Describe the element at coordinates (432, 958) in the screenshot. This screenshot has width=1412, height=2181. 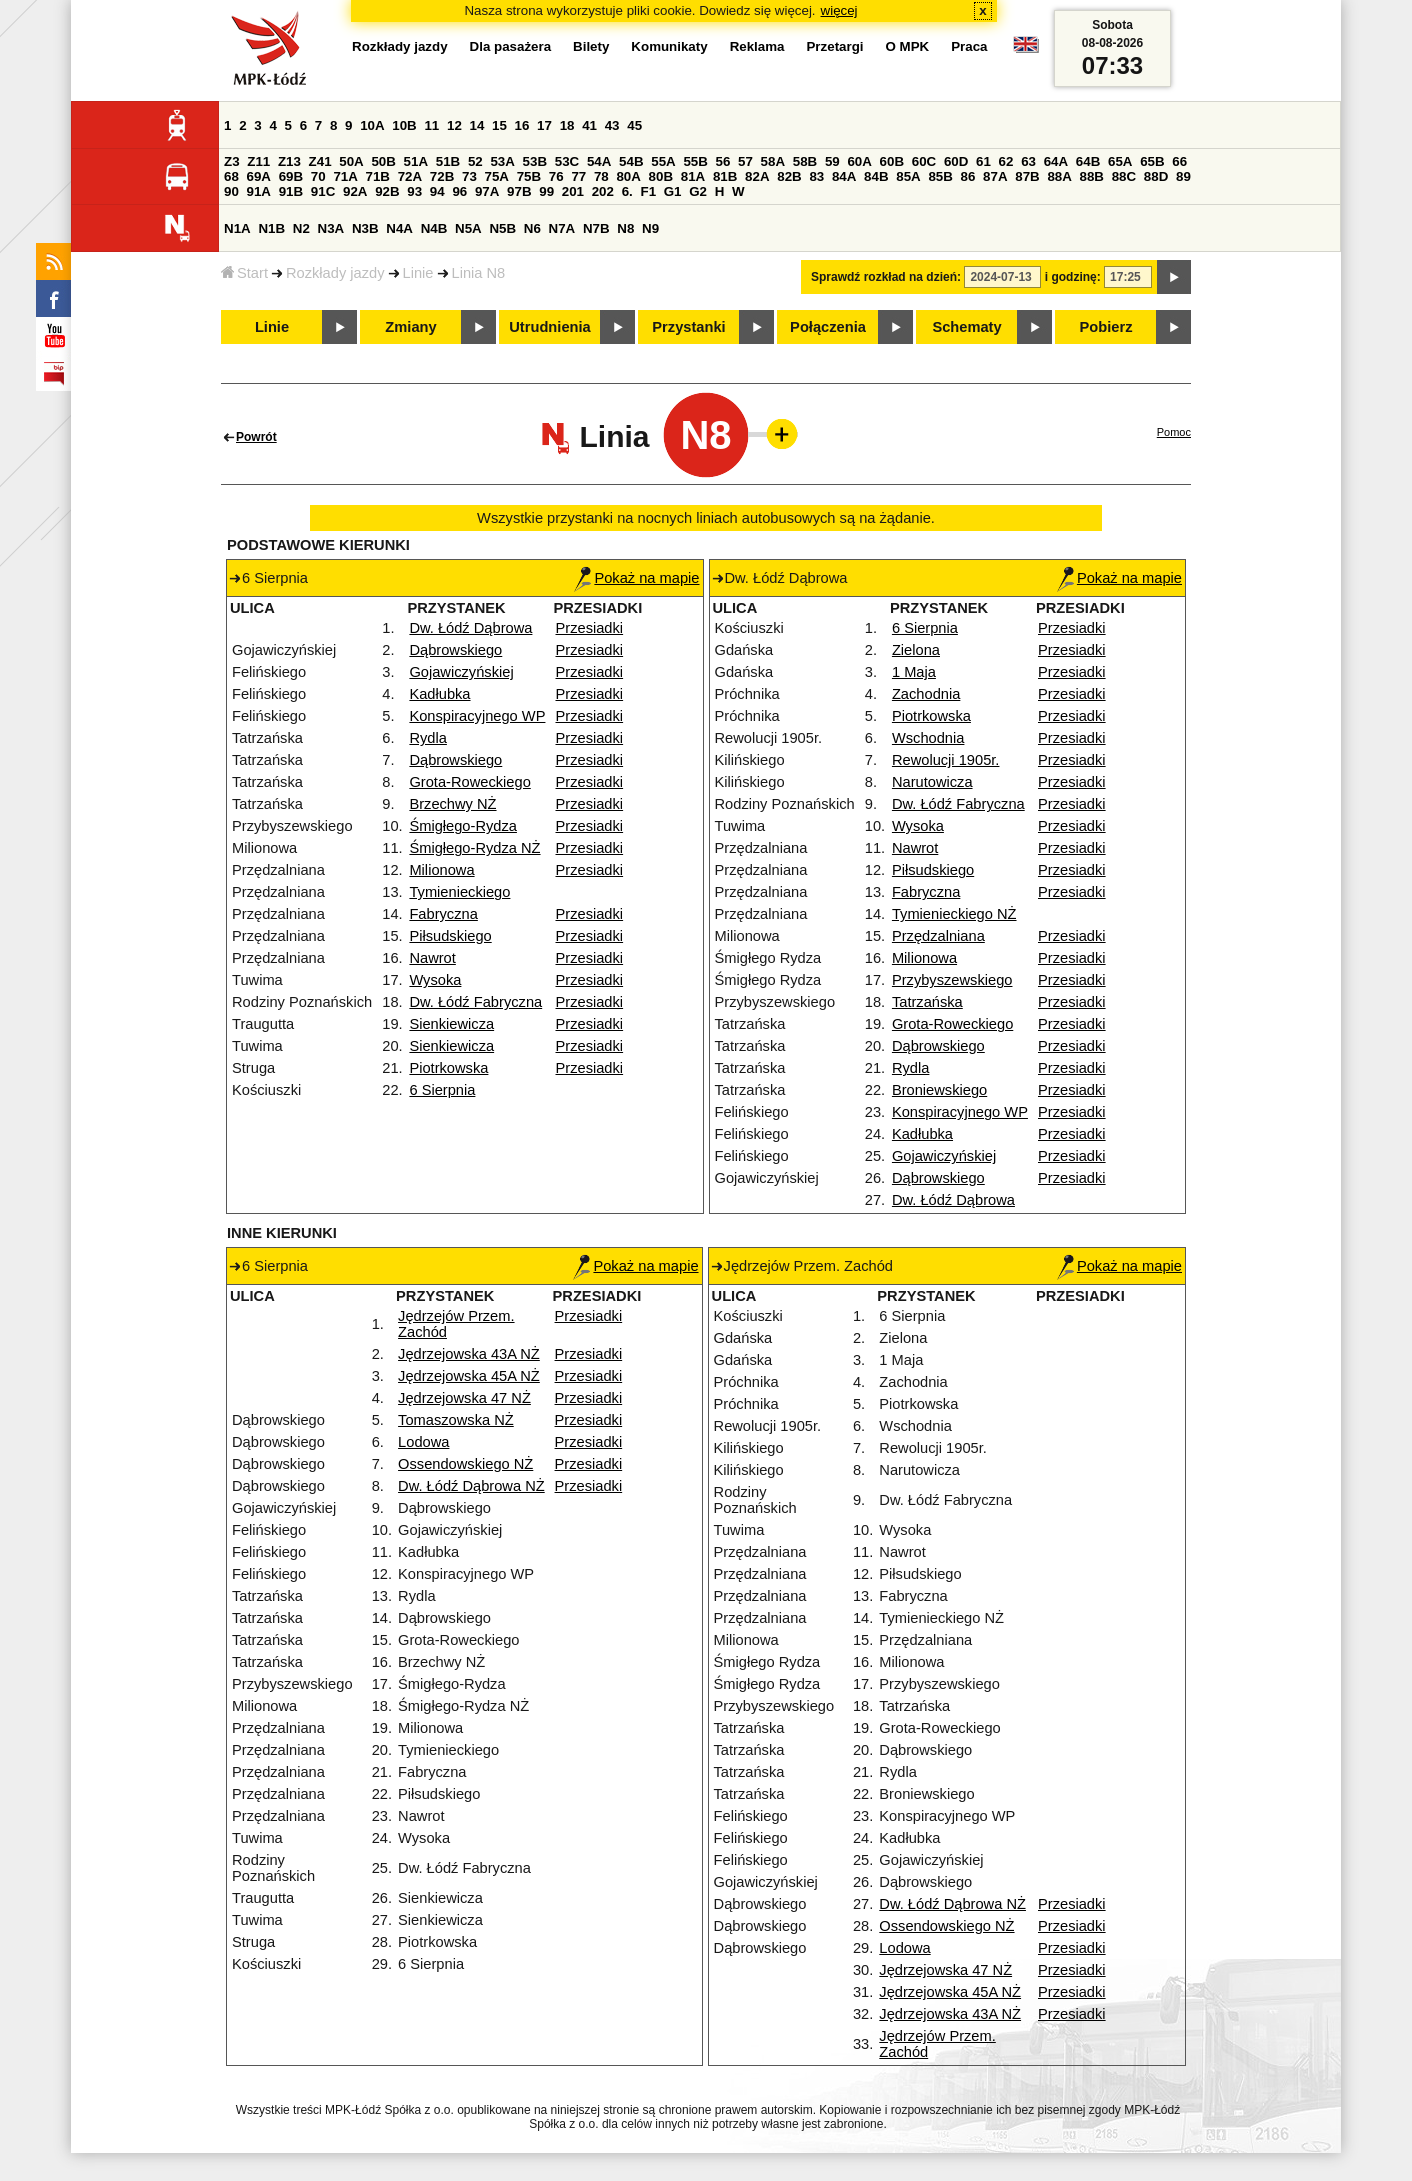
I see `Nawrot` at that location.